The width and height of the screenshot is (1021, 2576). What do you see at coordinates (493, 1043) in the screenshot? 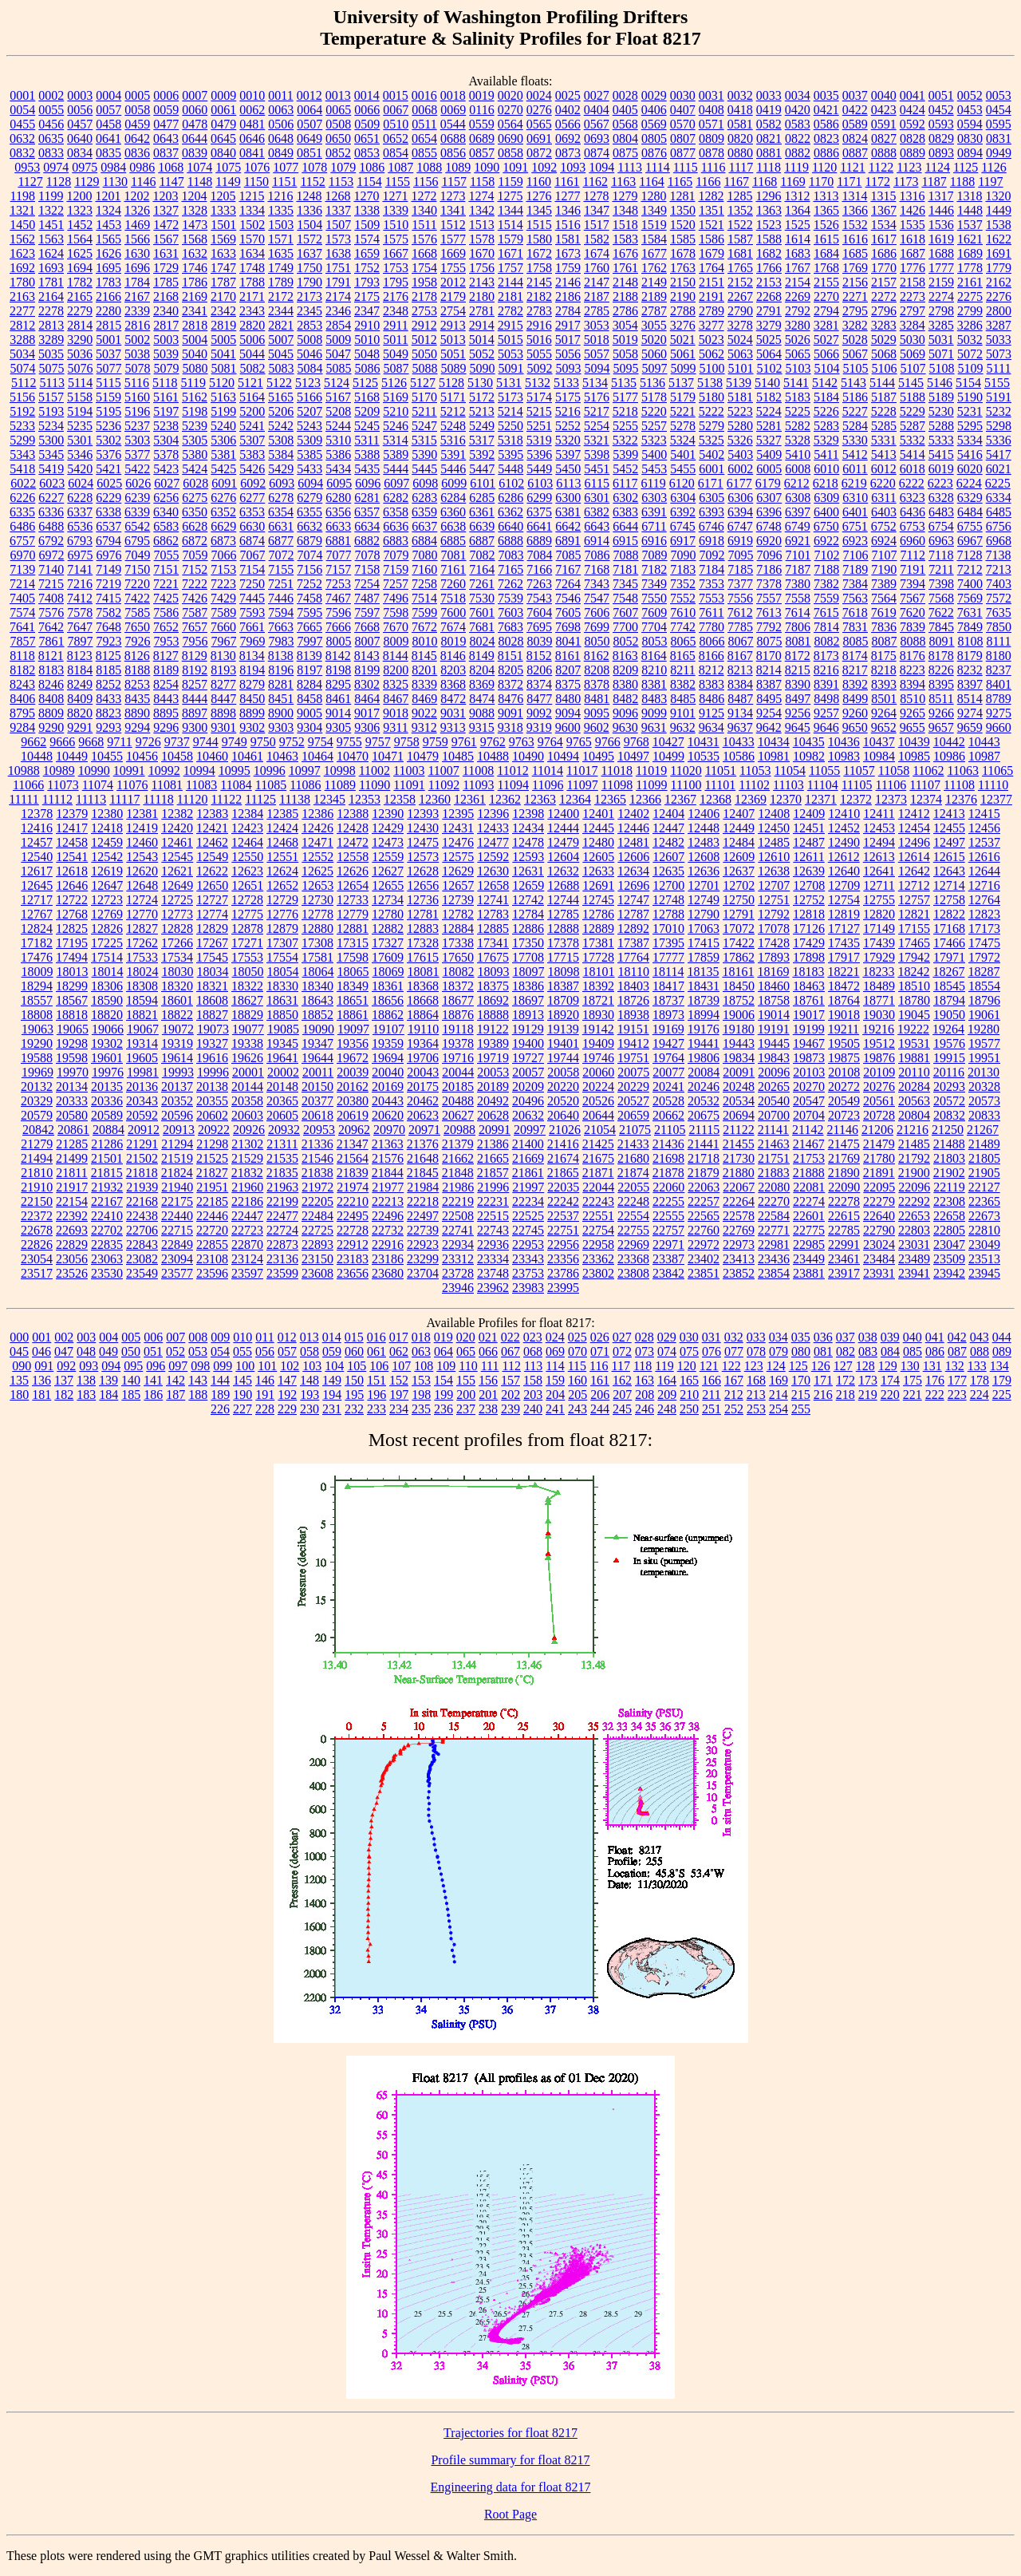
I see `19389` at bounding box center [493, 1043].